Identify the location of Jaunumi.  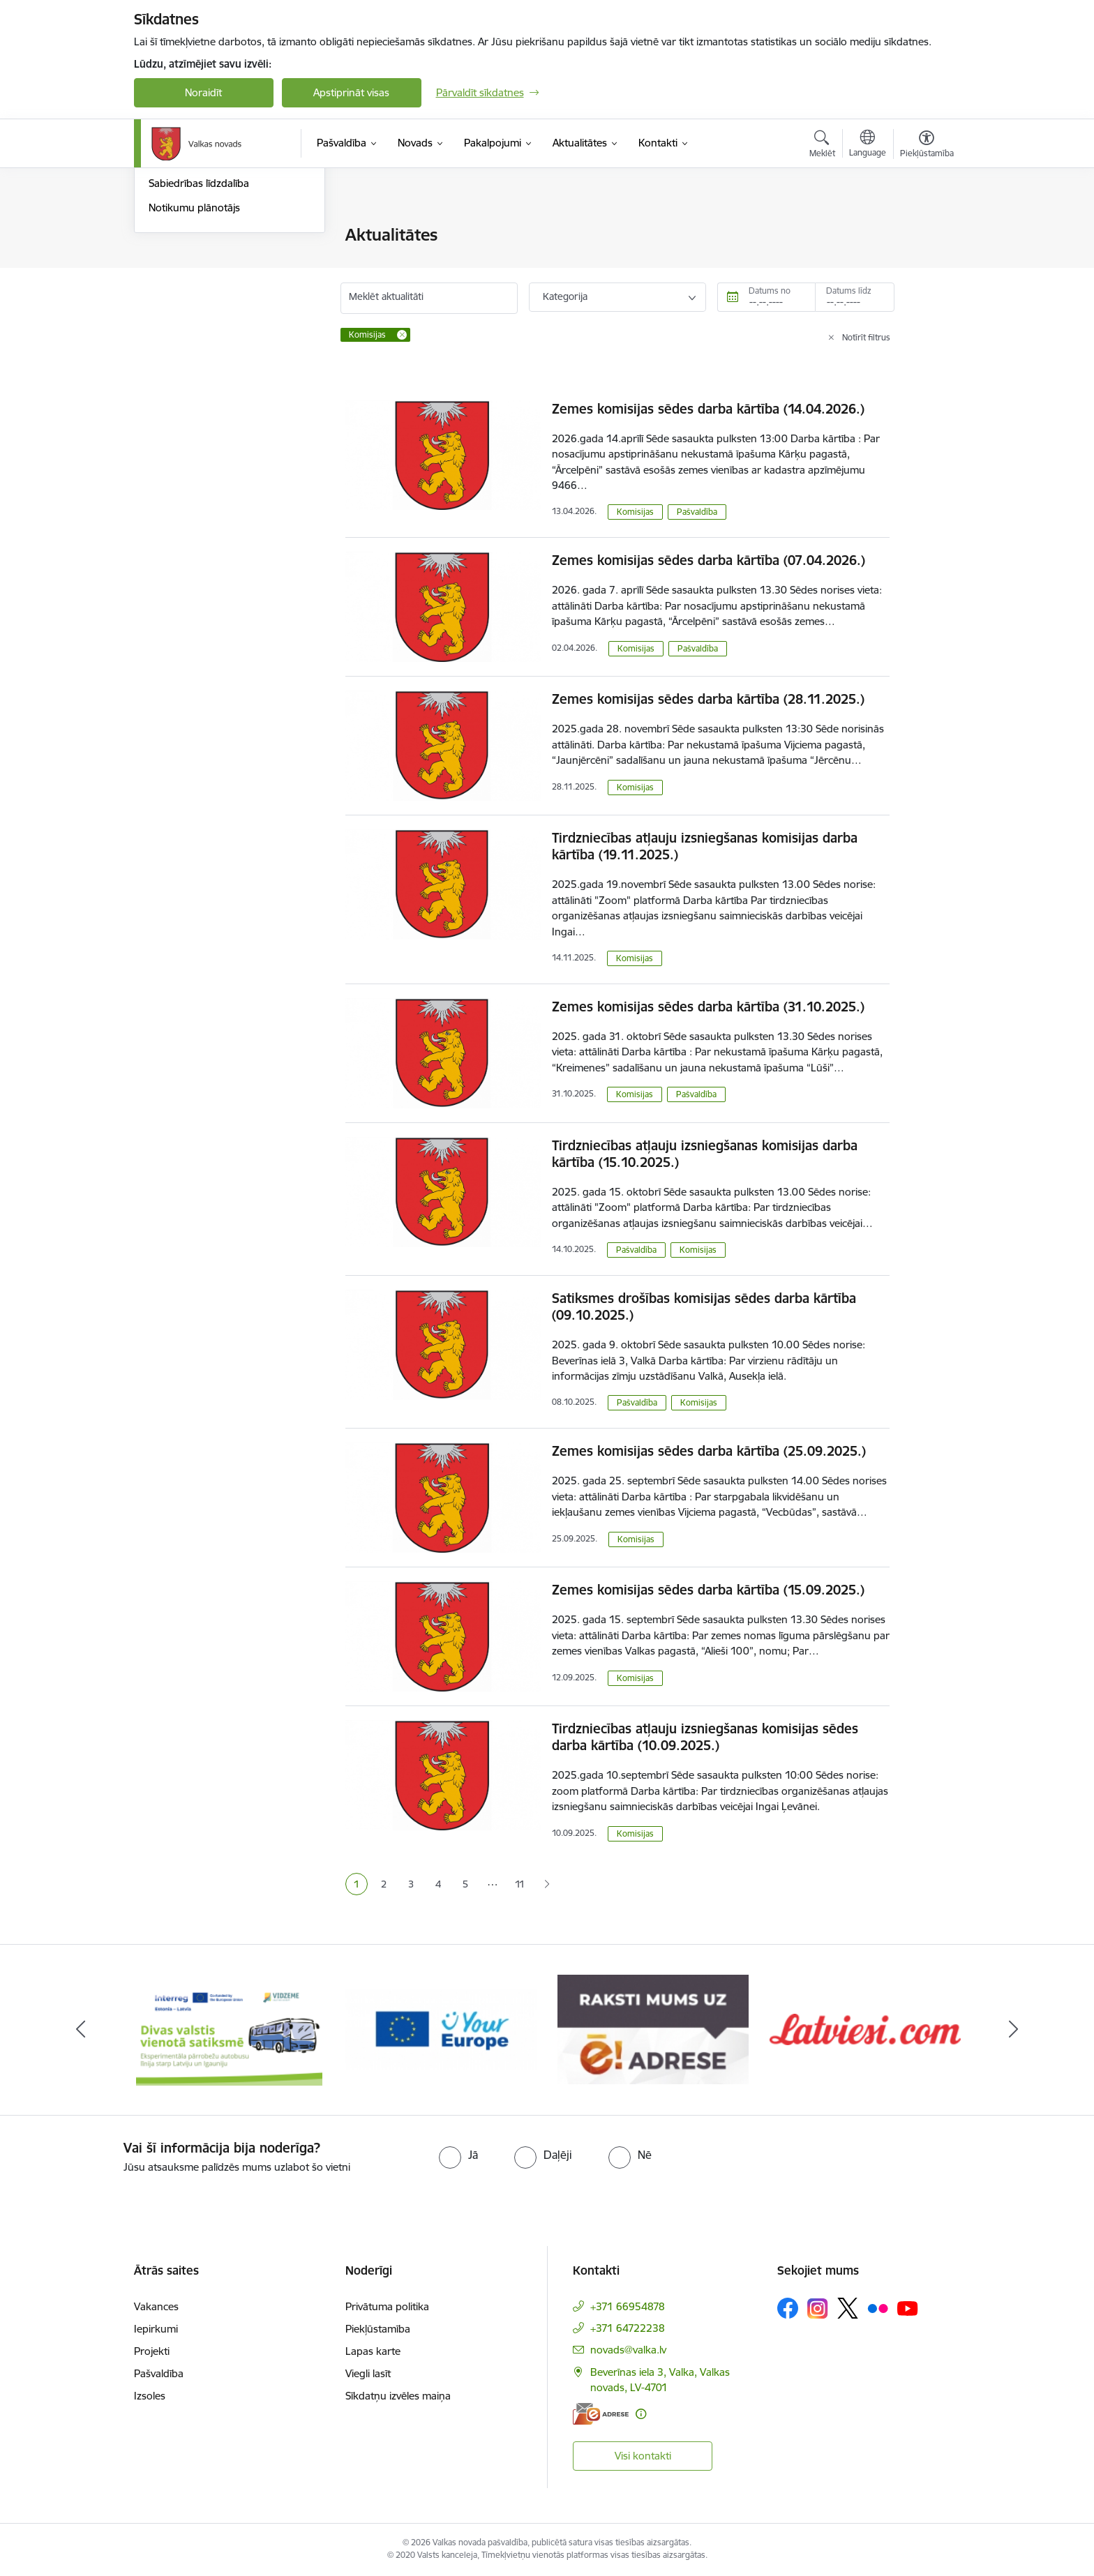
(168, 259).